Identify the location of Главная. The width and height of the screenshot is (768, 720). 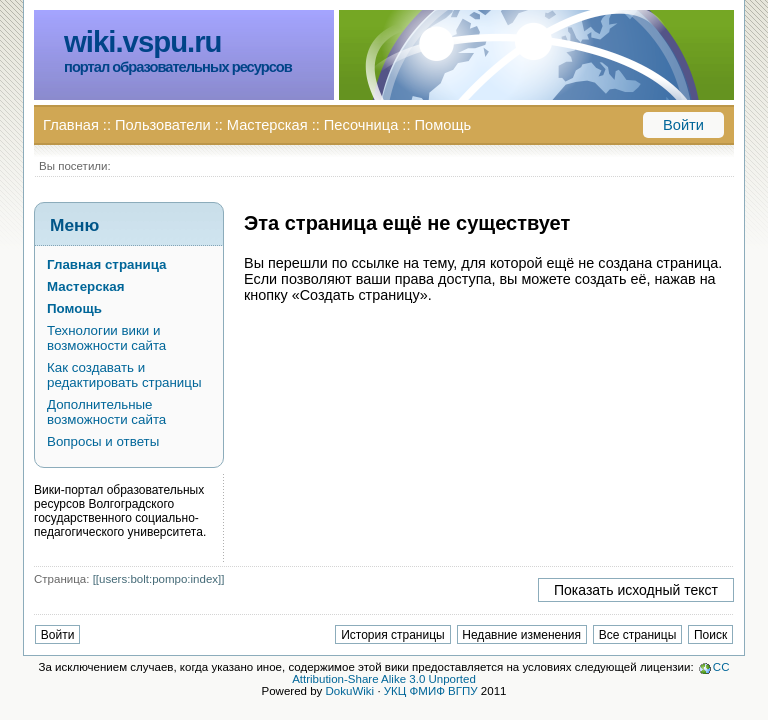
(71, 125).